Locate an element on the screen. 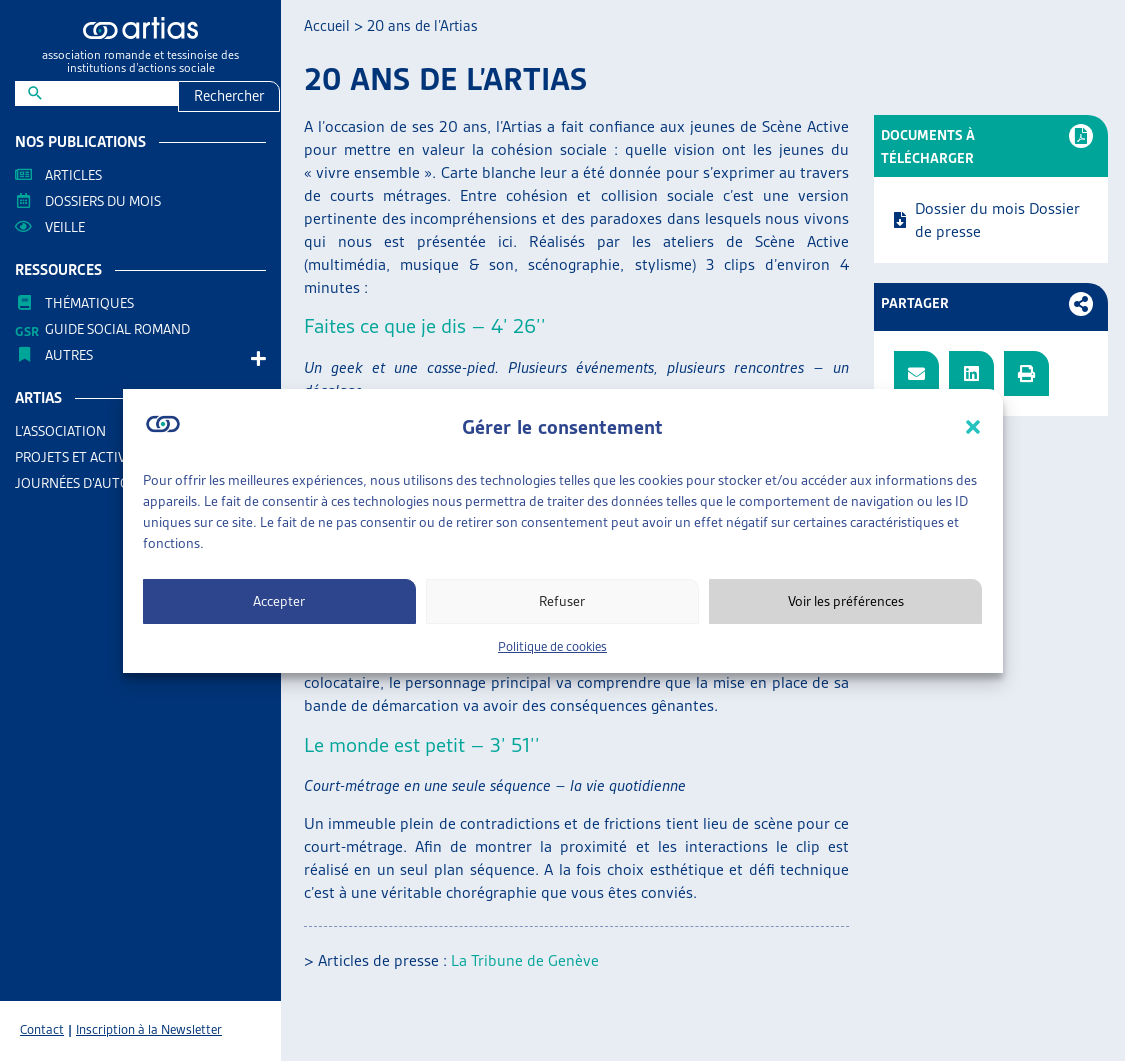 Image resolution: width=1125 pixels, height=1061 pixels. Rechercher is located at coordinates (229, 96).